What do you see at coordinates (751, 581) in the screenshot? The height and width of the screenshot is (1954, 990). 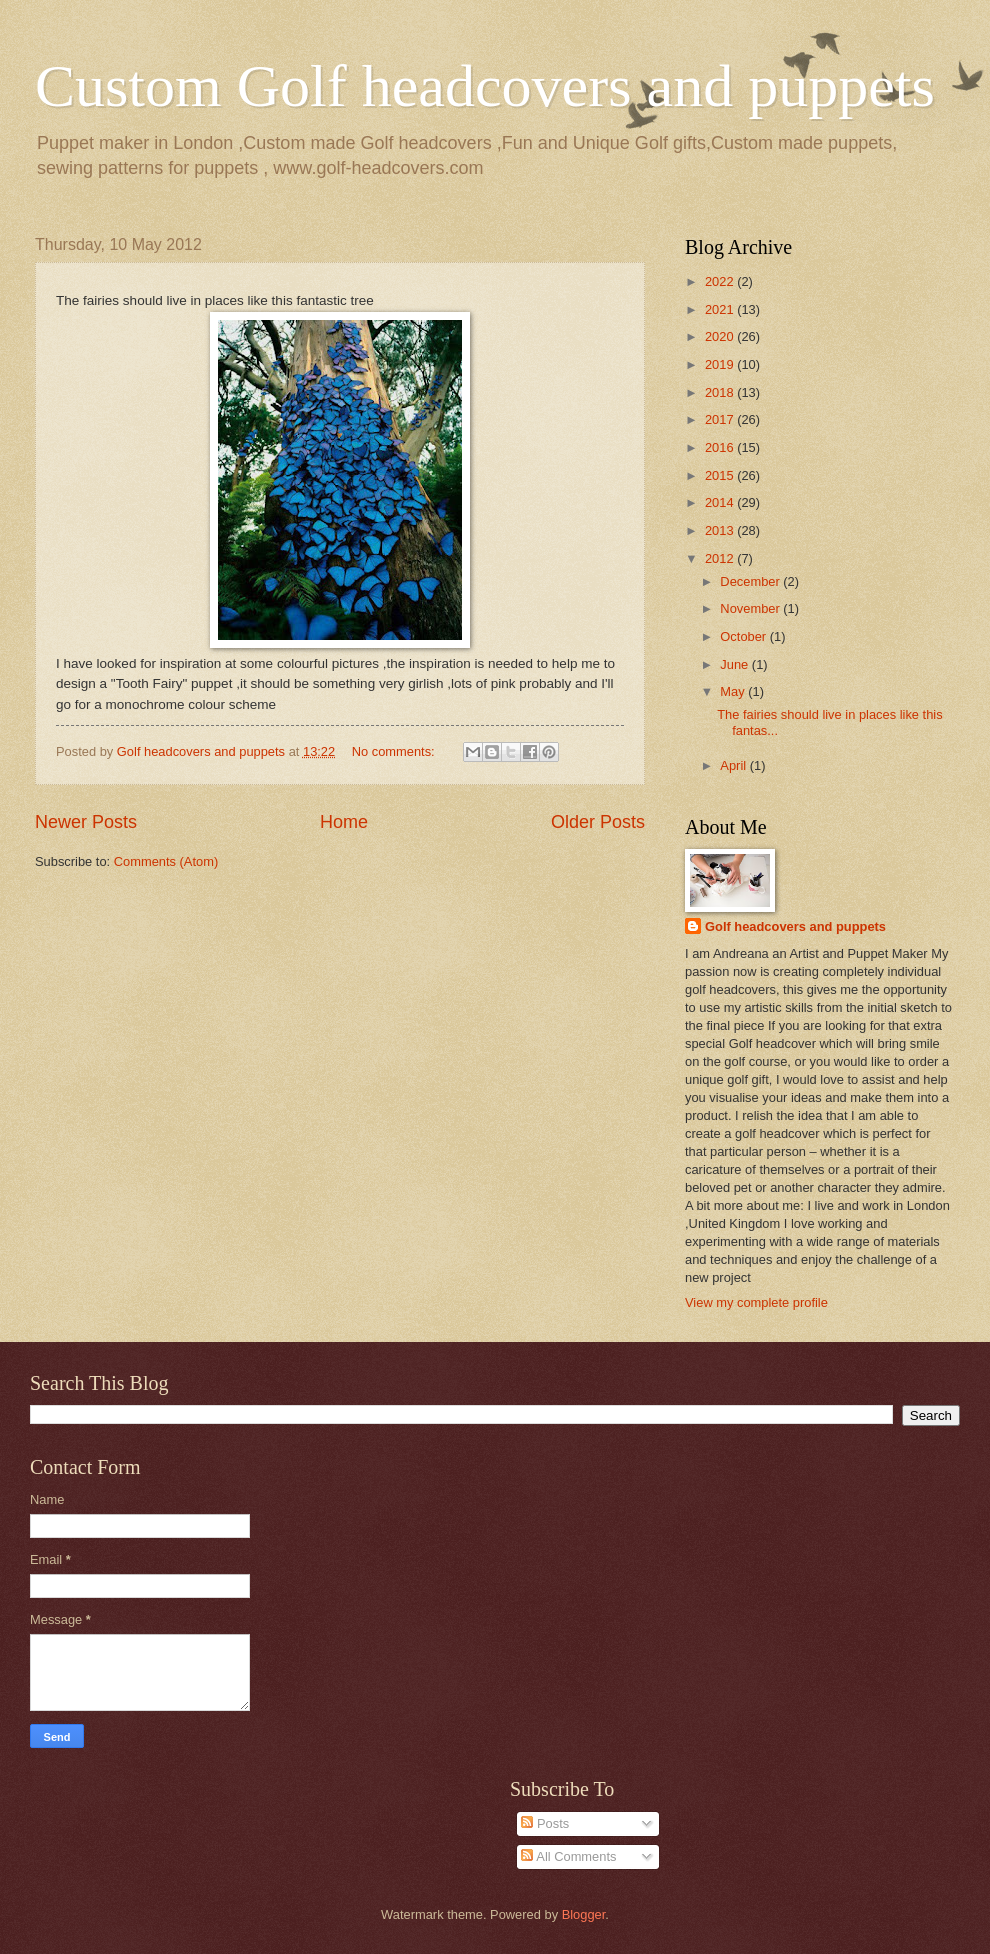 I see `December` at bounding box center [751, 581].